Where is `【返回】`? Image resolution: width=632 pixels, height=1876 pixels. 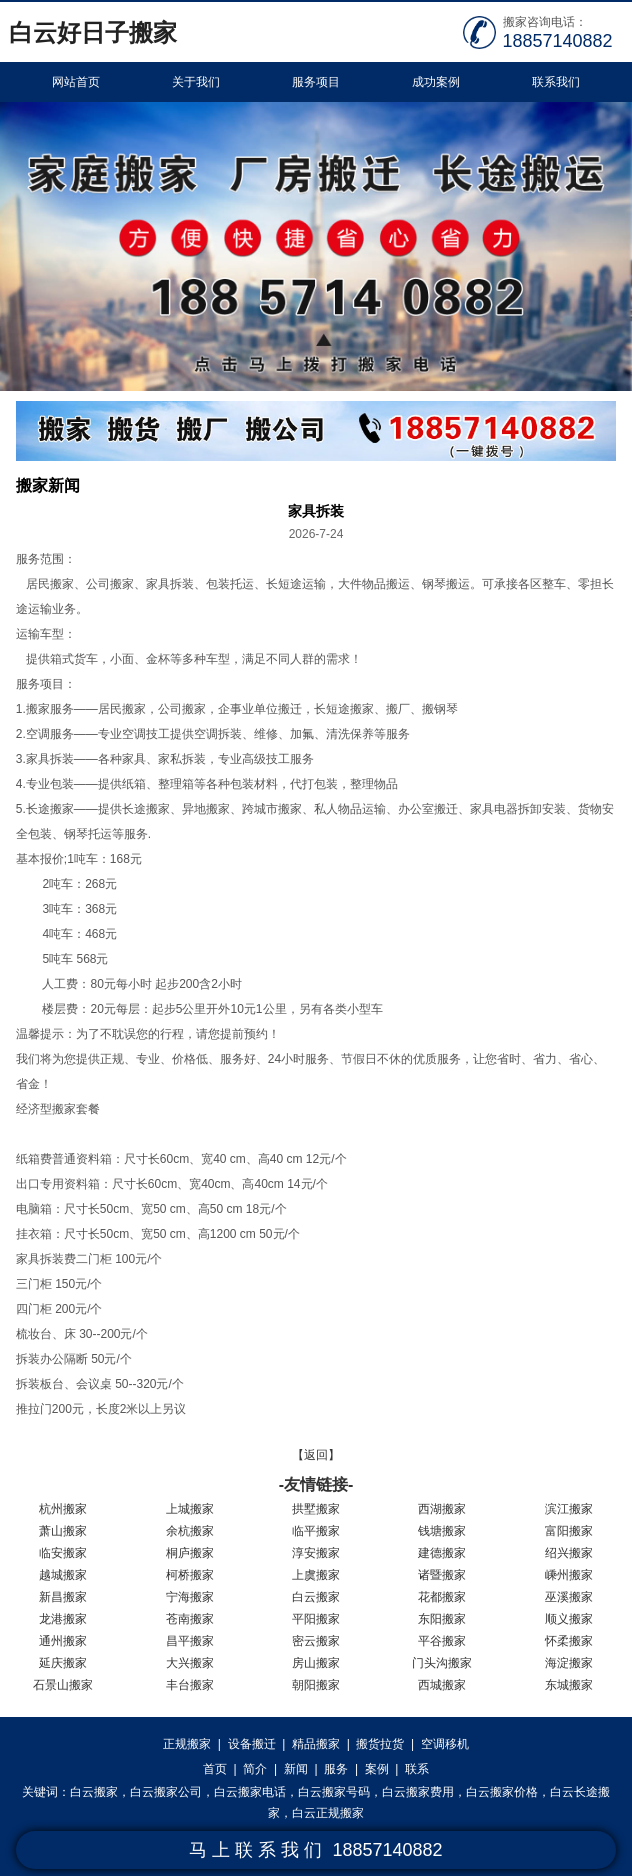
【返回】 is located at coordinates (316, 1455).